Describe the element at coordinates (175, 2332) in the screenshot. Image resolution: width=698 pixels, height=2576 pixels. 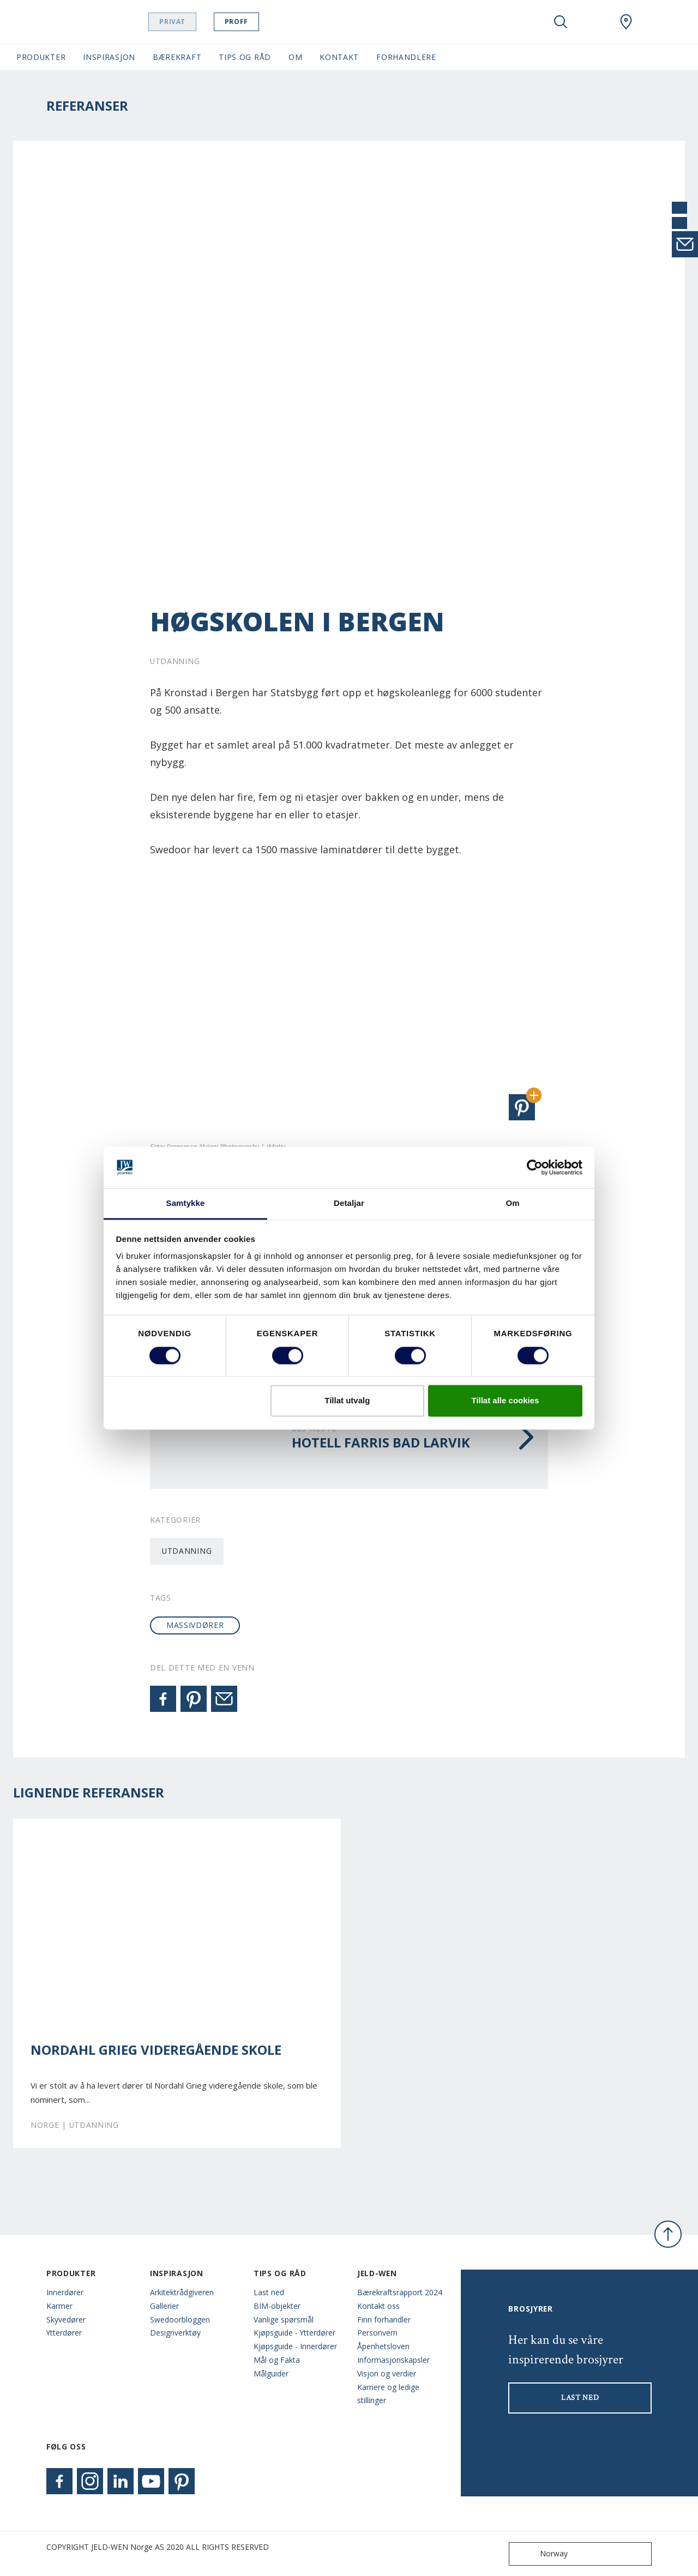
I see `Designverktøy` at that location.